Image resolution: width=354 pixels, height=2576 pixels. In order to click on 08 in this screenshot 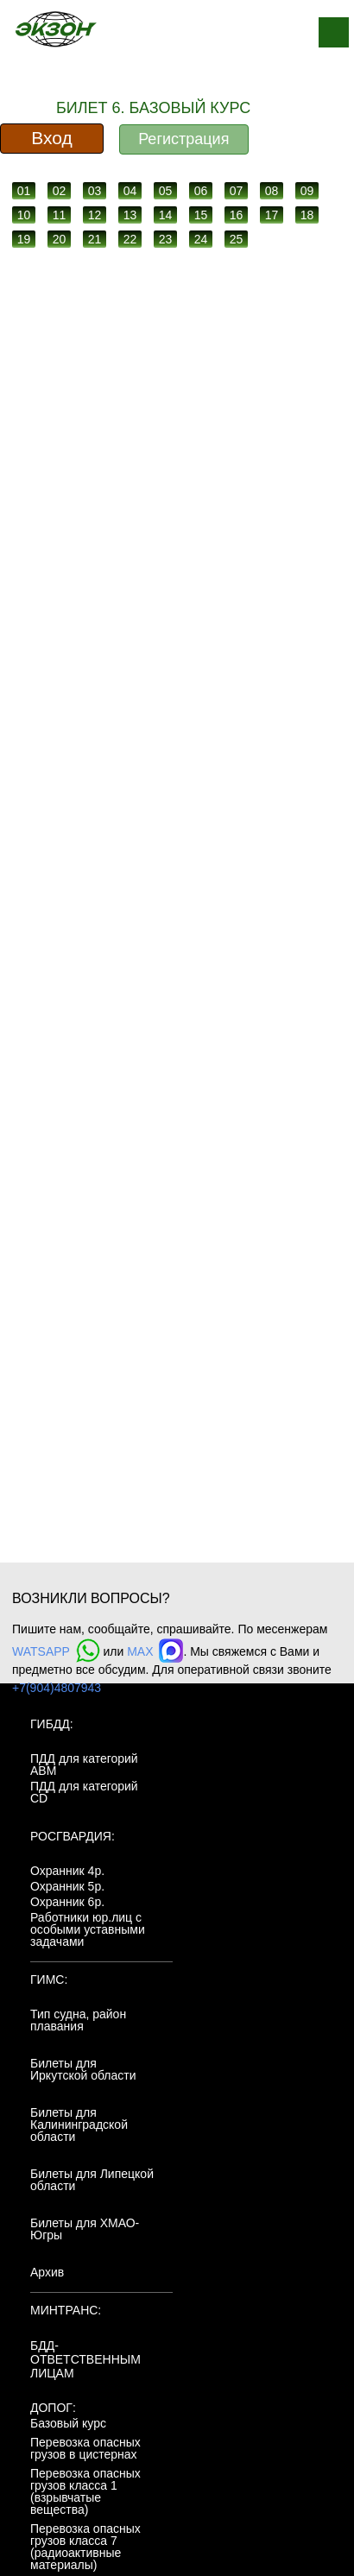, I will do `click(272, 191)`.